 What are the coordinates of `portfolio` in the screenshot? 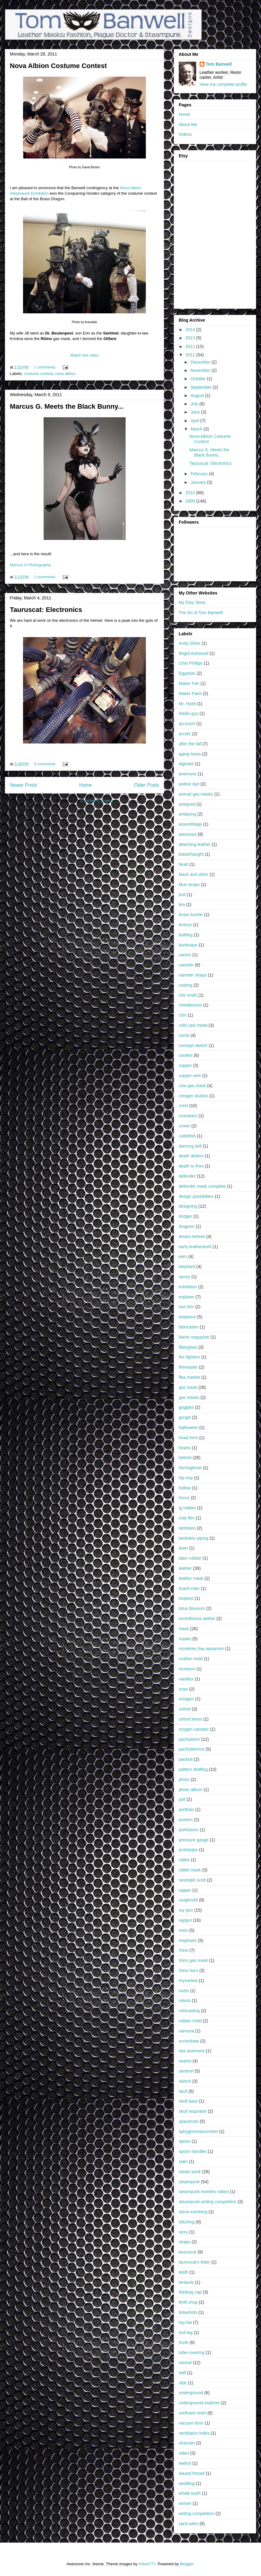 It's located at (186, 1809).